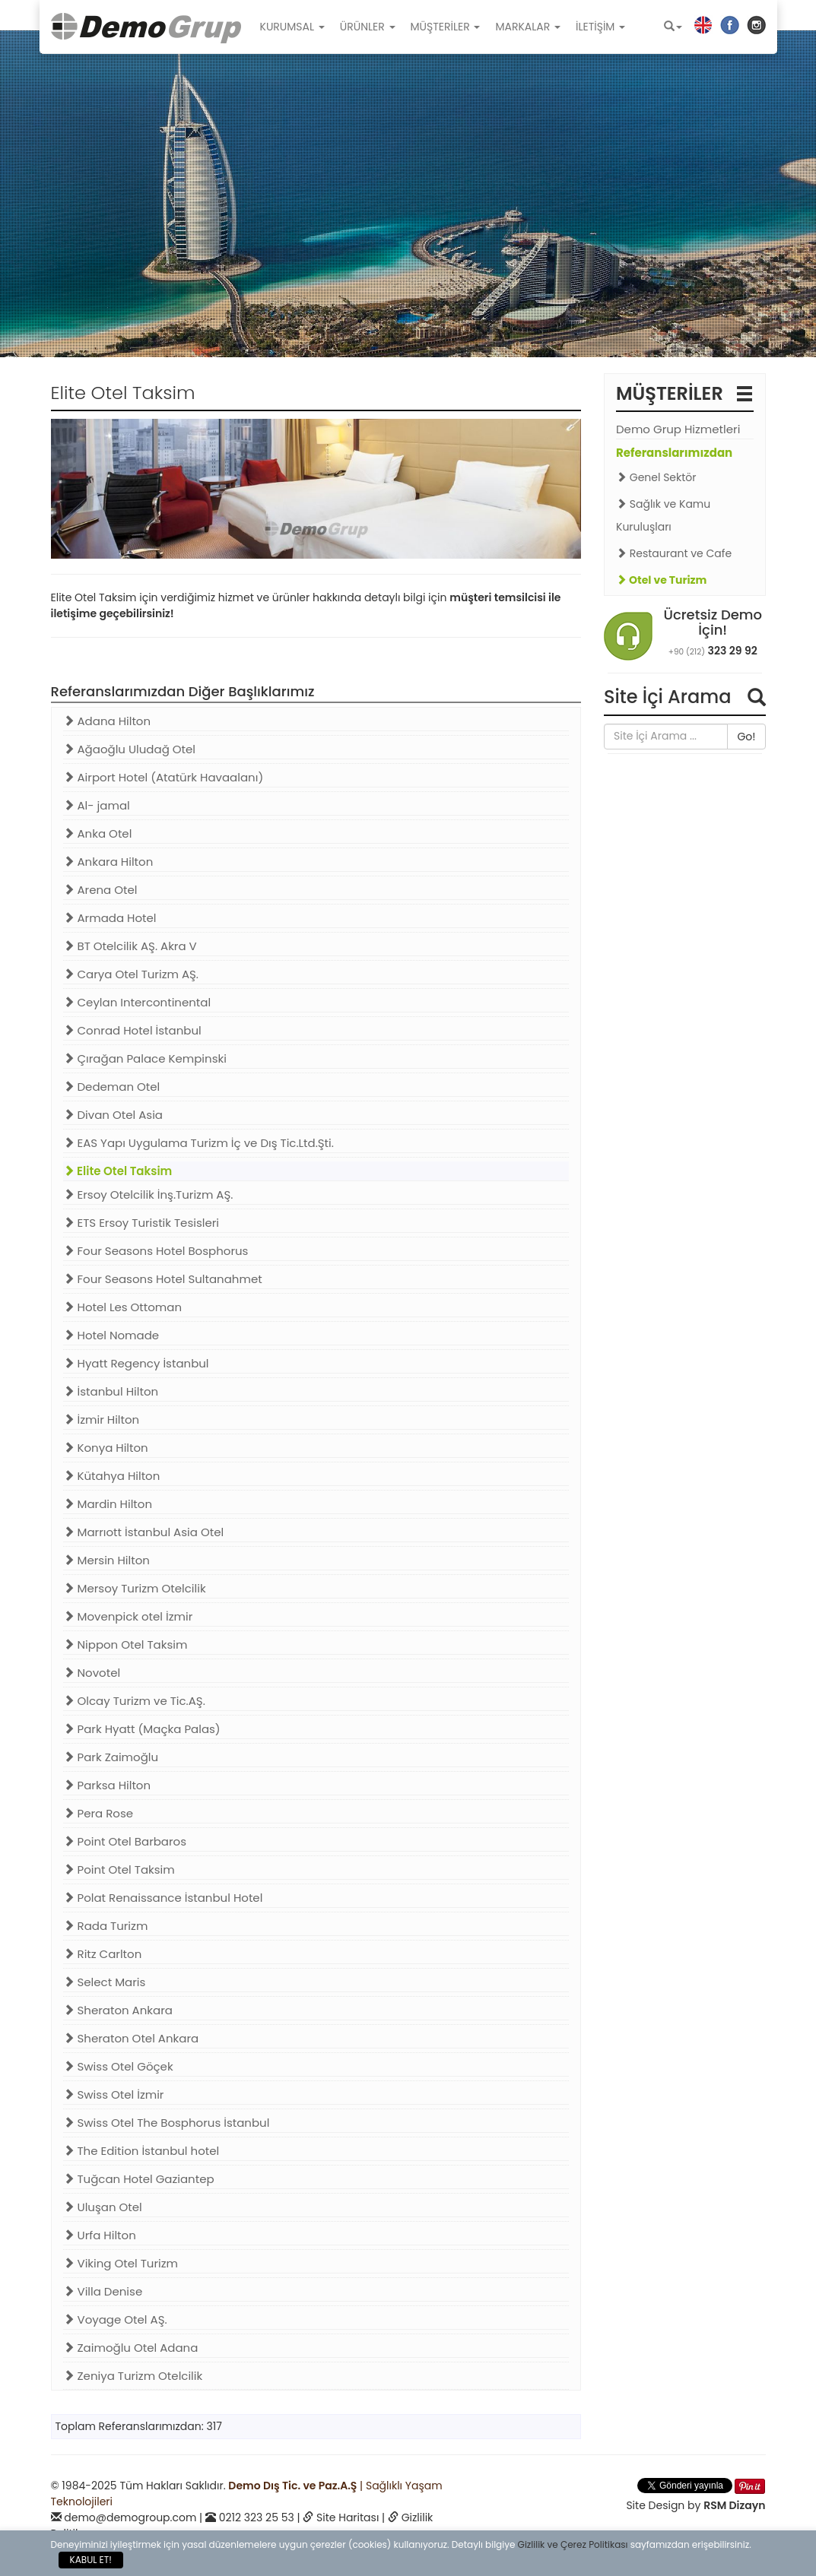 The height and width of the screenshot is (2576, 816). What do you see at coordinates (101, 1419) in the screenshot?
I see `İzmir Hilton` at bounding box center [101, 1419].